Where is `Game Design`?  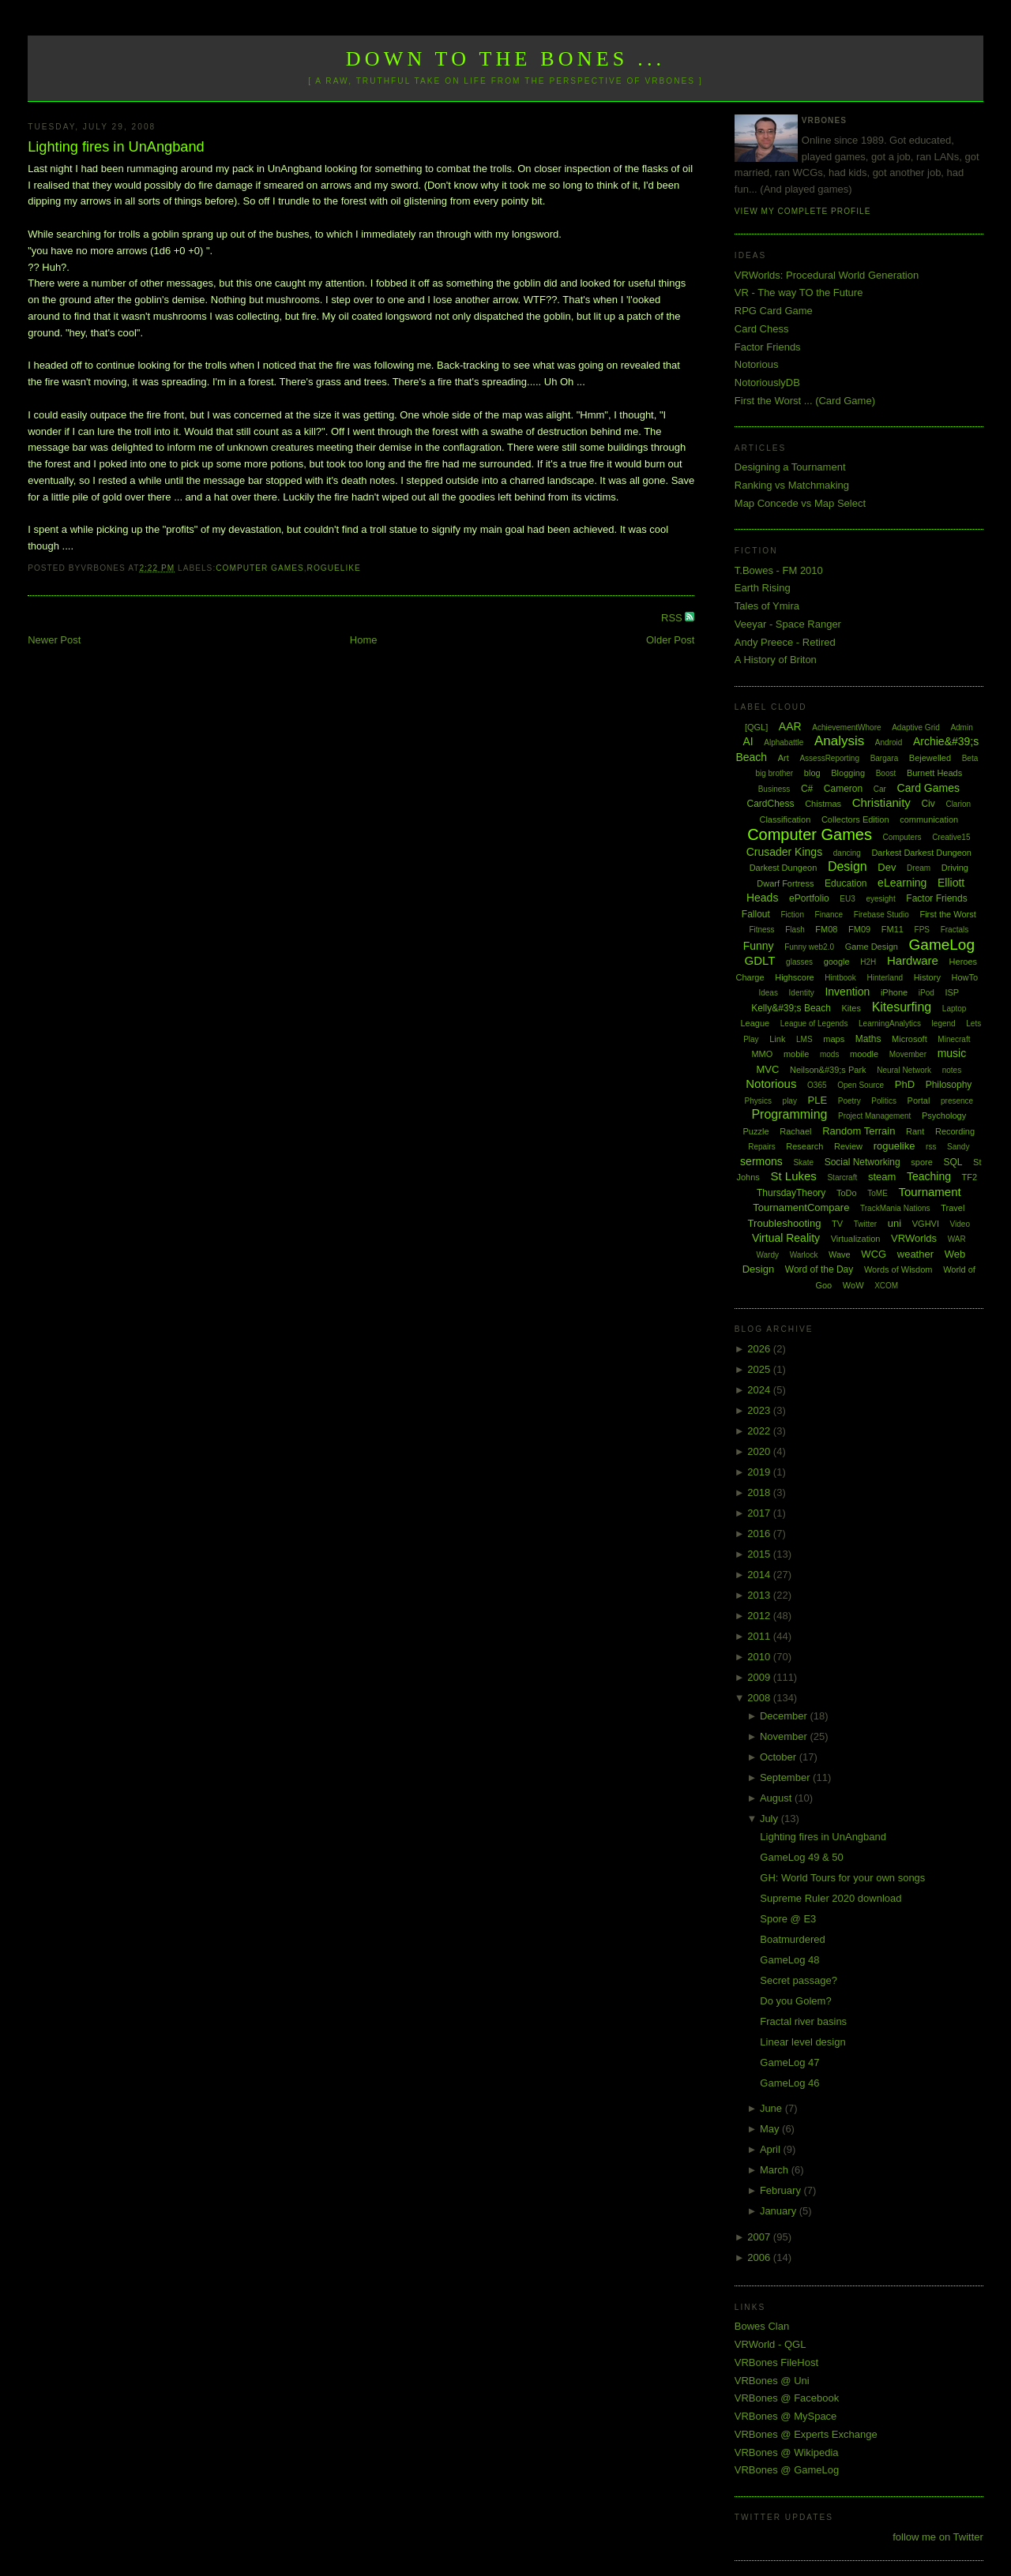 Game Design is located at coordinates (871, 946).